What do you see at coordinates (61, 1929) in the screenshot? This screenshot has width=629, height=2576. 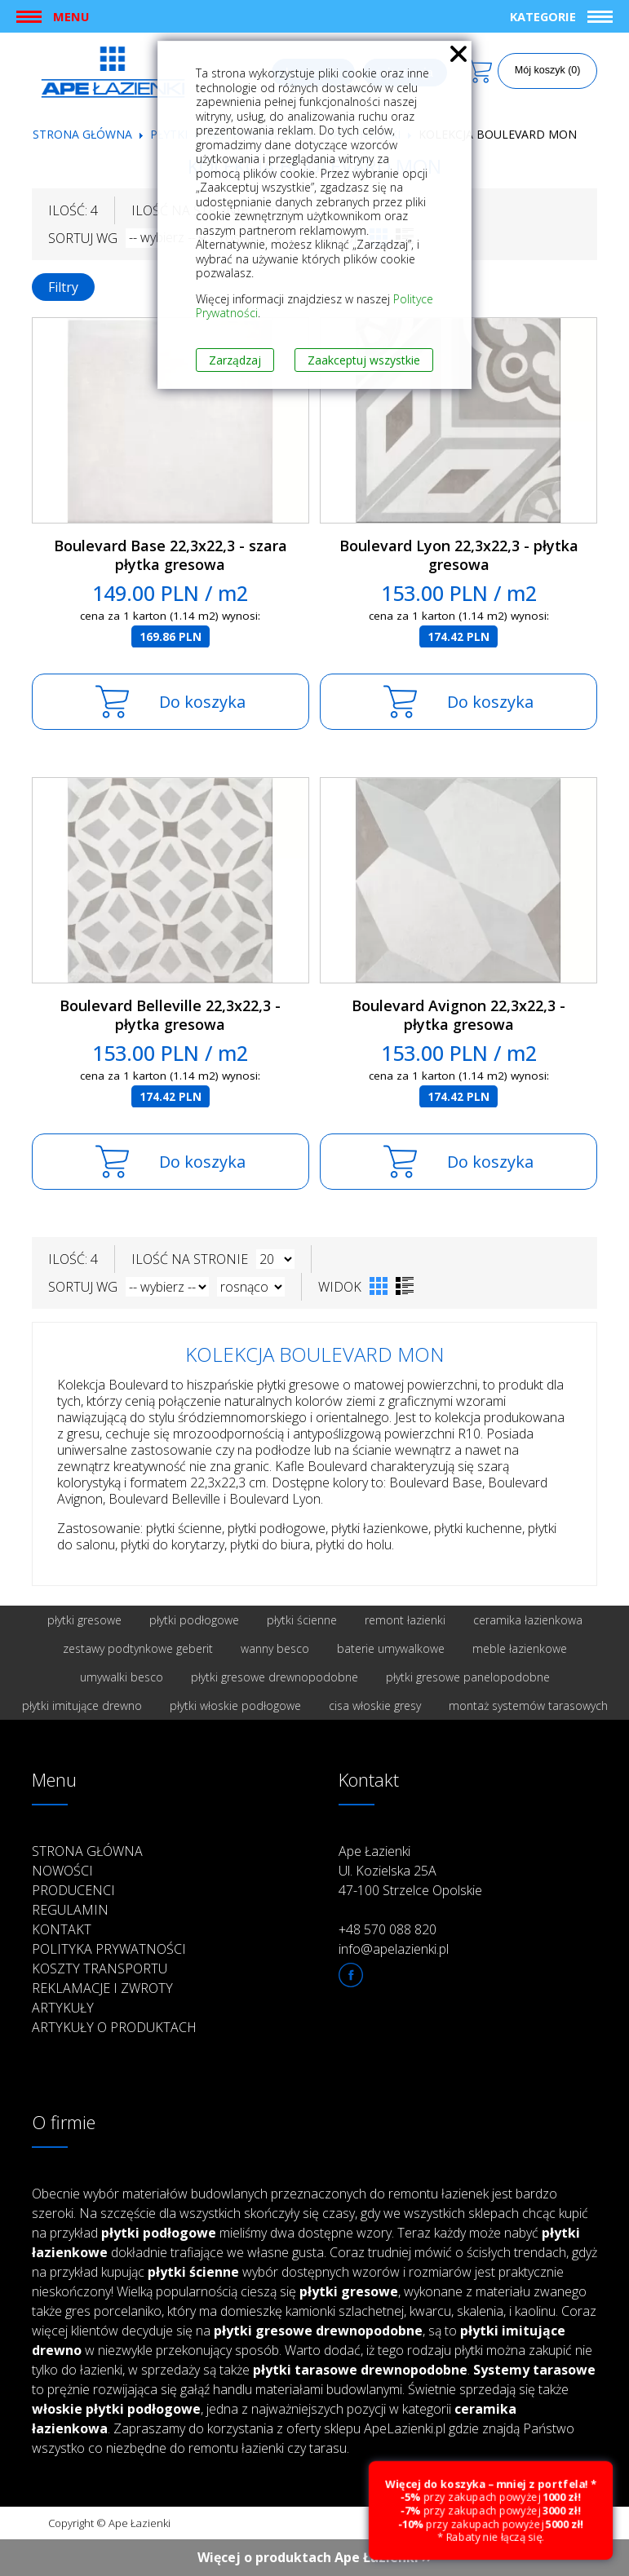 I see `Kontakt` at bounding box center [61, 1929].